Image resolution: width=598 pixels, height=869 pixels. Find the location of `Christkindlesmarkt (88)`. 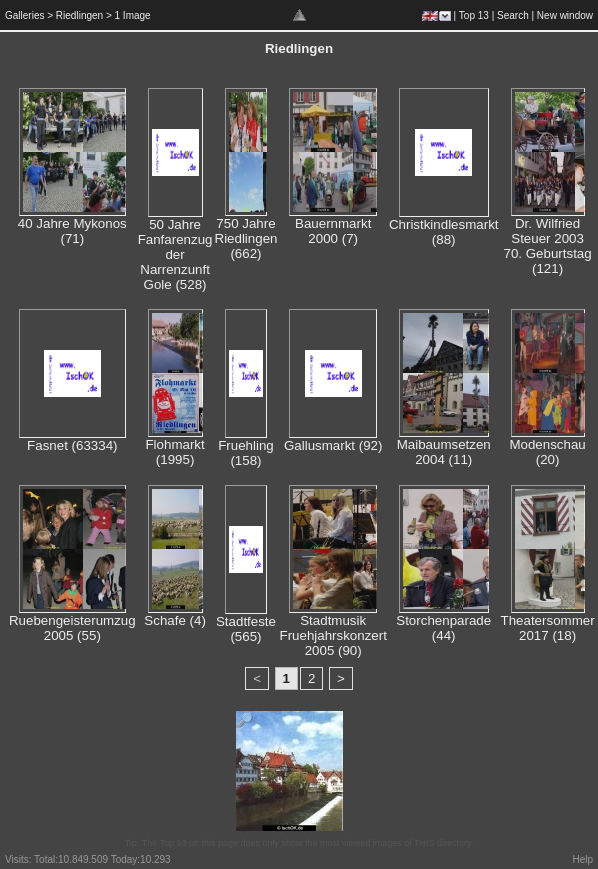

Christkindlesmarkt (88) is located at coordinates (444, 232).